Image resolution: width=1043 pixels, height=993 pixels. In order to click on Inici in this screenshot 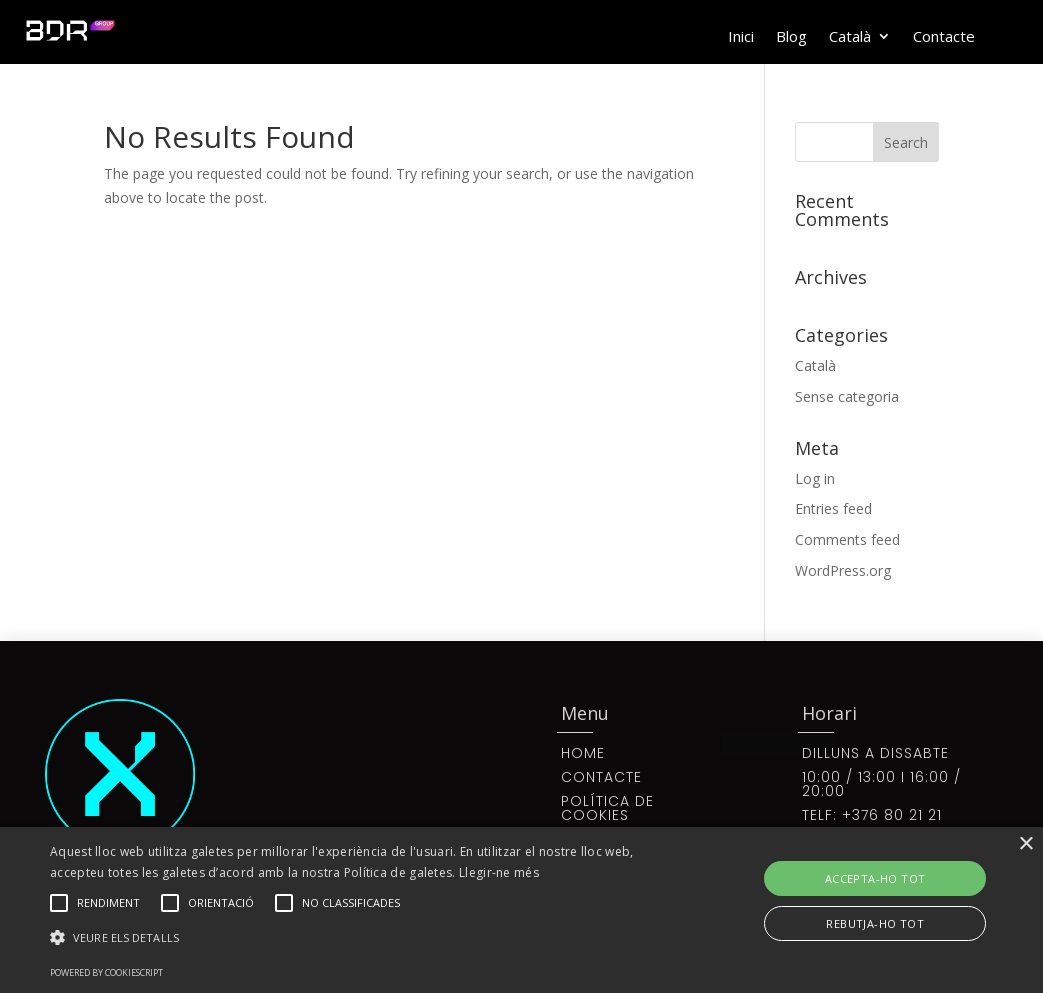, I will do `click(741, 37)`.